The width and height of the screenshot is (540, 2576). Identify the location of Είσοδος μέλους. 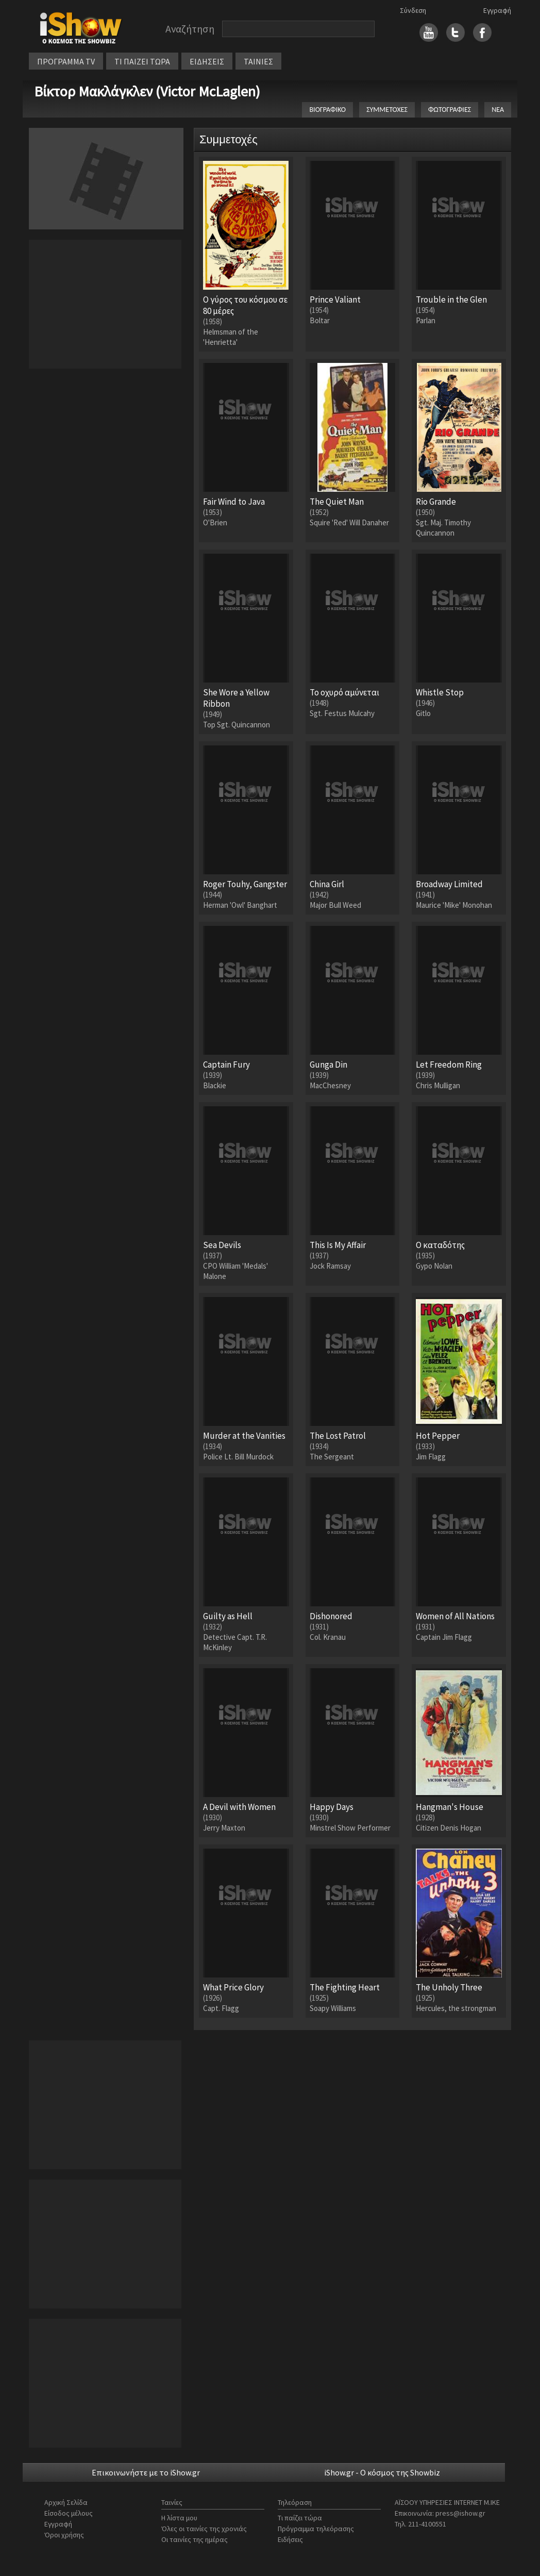
(68, 2513).